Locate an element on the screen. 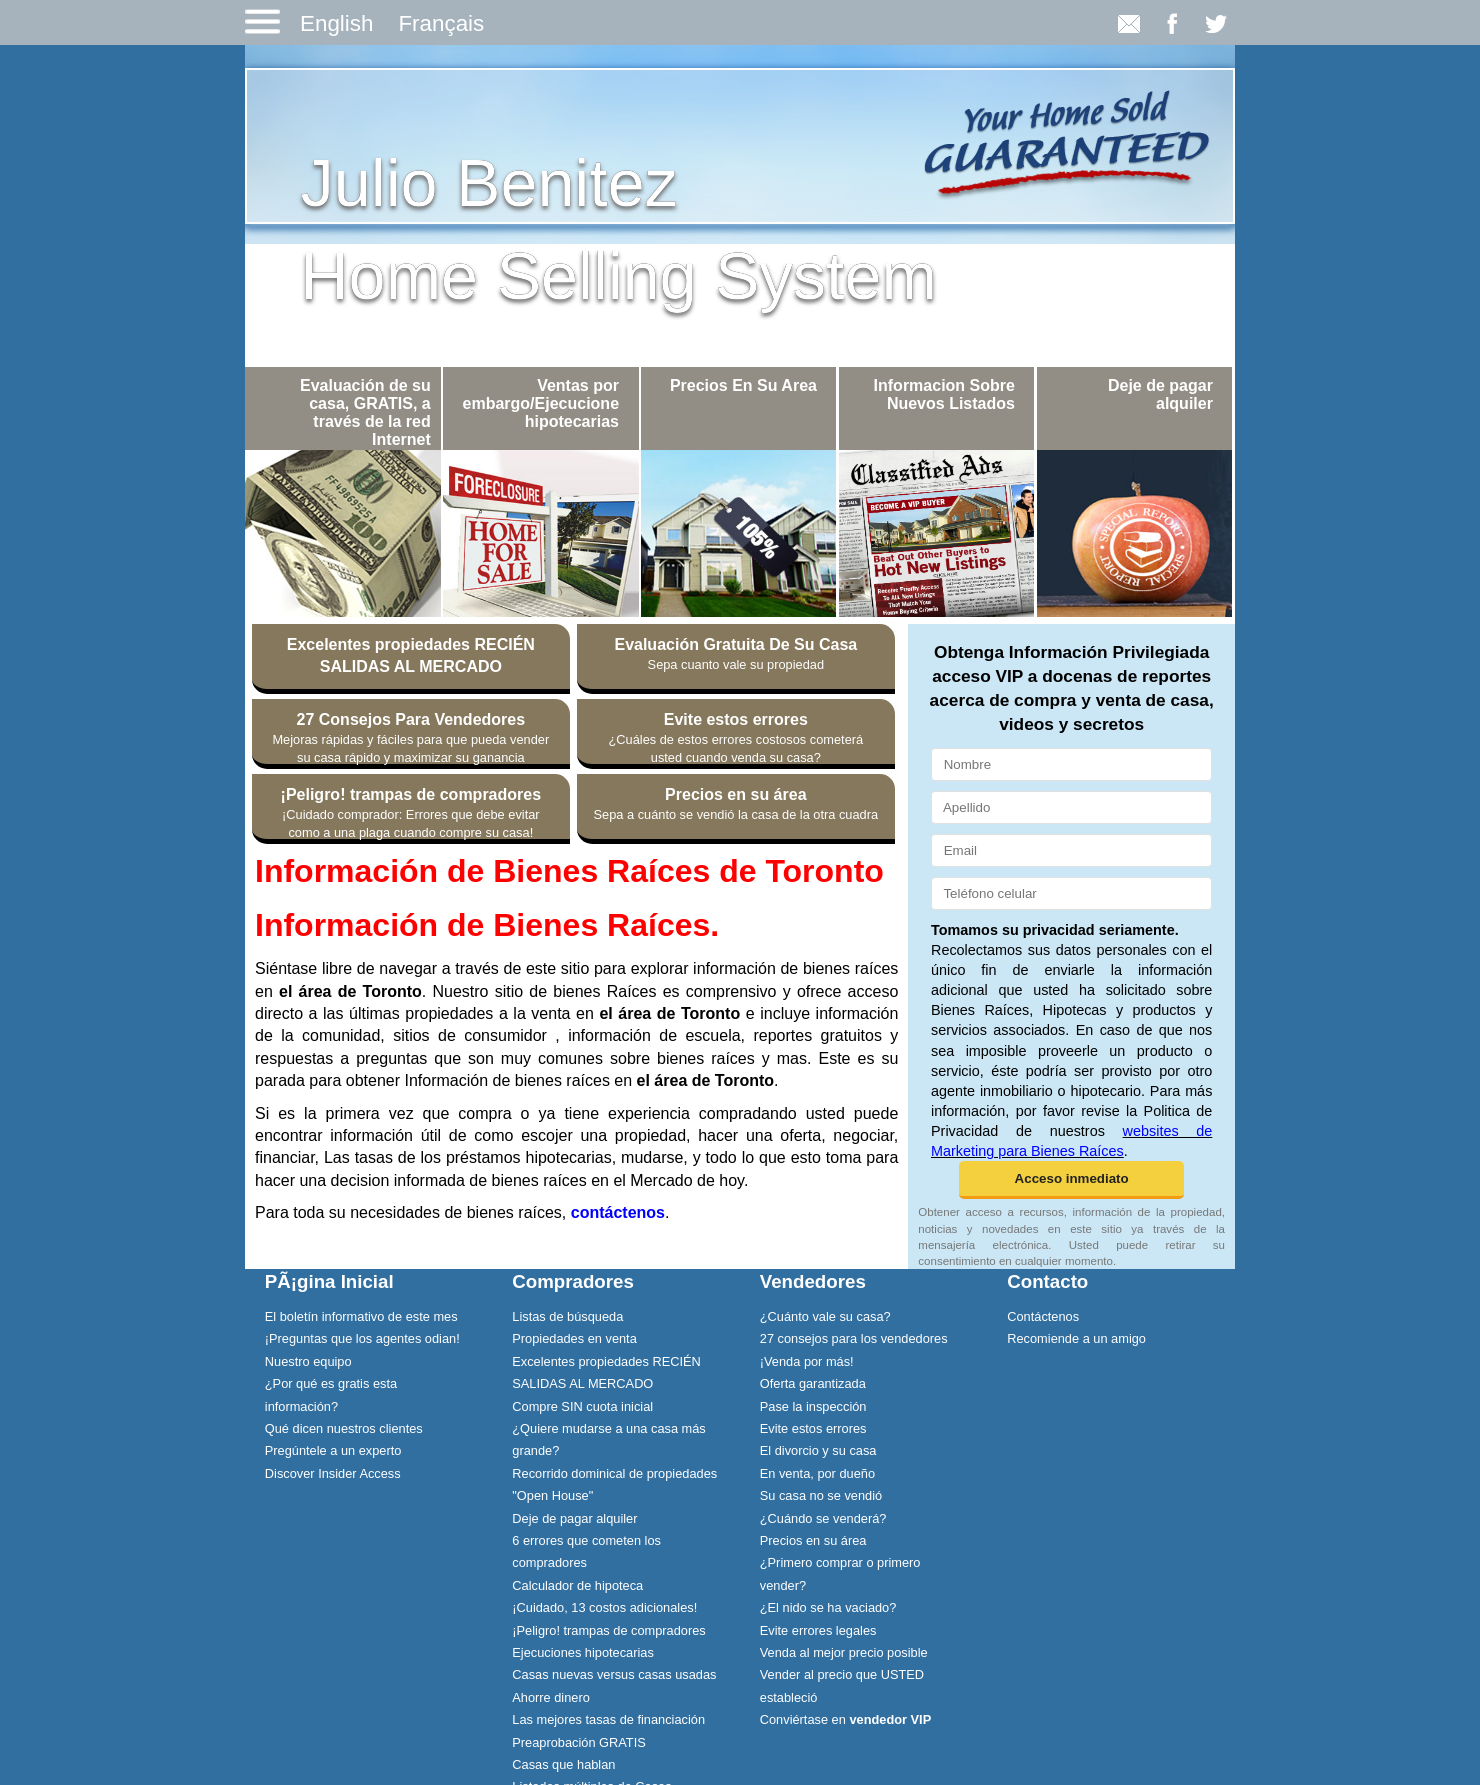  El boletín informativo de este mes is located at coordinates (361, 1316).